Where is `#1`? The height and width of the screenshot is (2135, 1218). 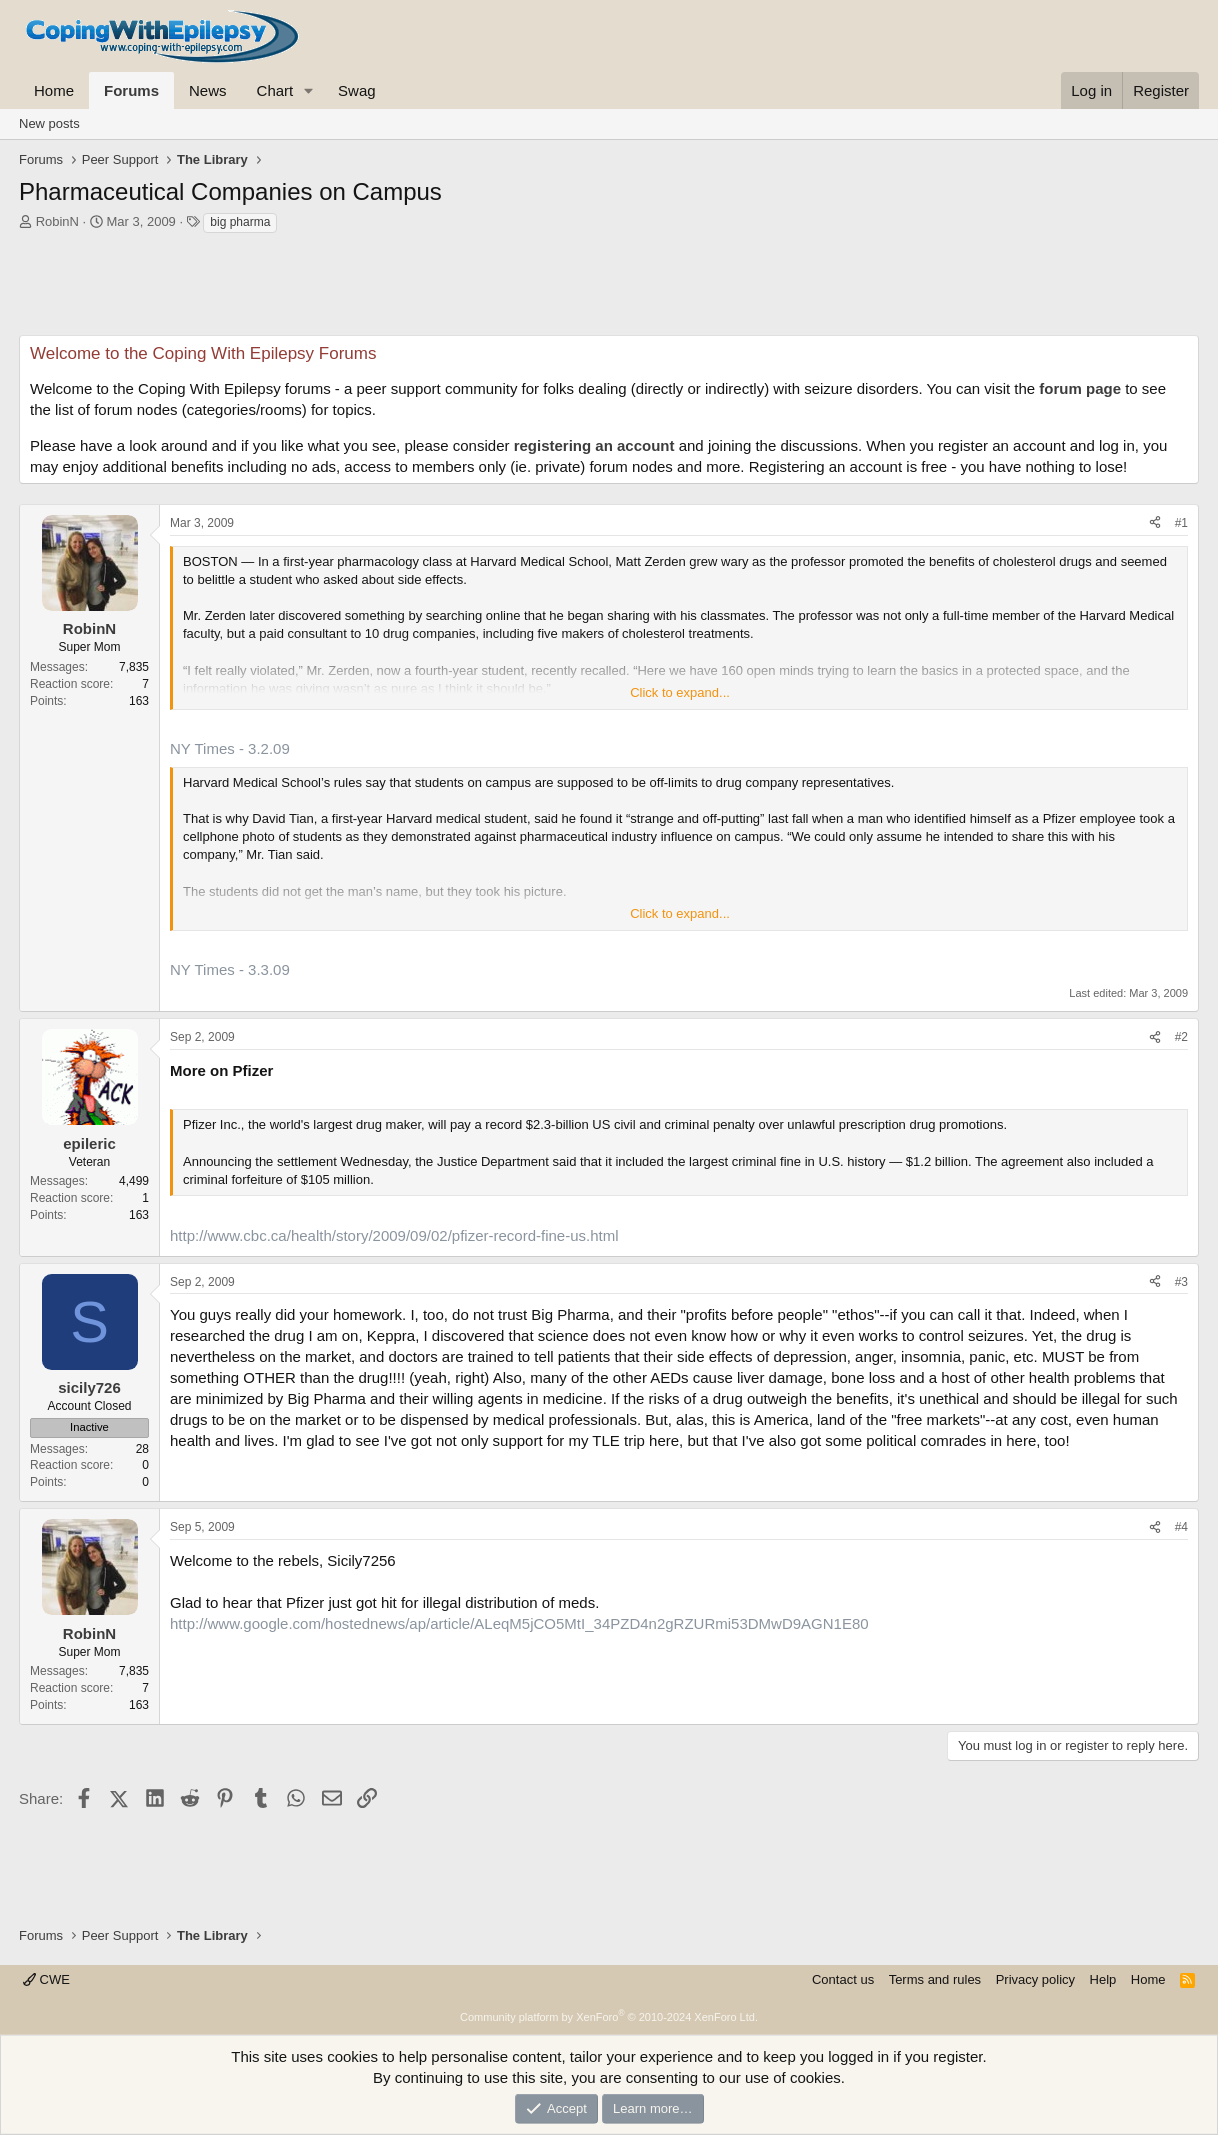 #1 is located at coordinates (1181, 523).